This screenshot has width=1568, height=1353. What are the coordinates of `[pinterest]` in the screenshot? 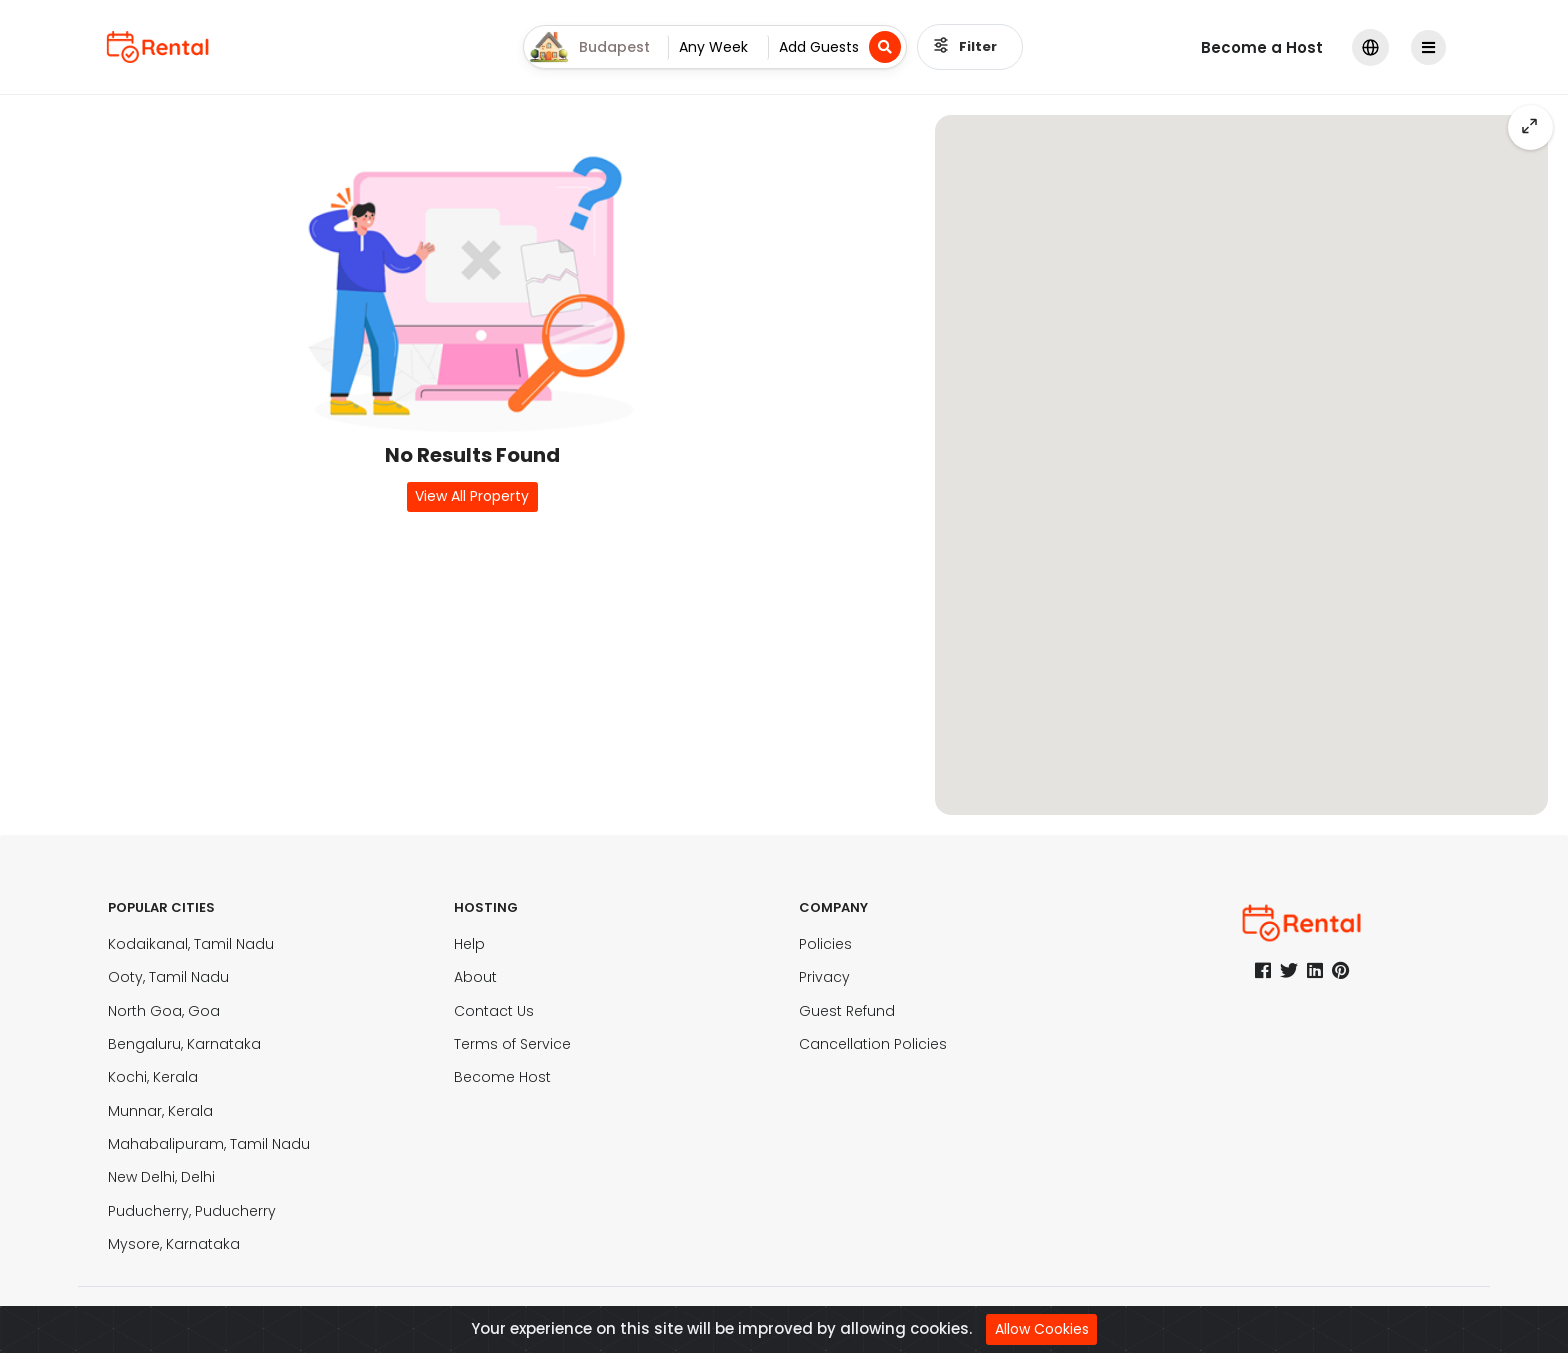 It's located at (1340, 970).